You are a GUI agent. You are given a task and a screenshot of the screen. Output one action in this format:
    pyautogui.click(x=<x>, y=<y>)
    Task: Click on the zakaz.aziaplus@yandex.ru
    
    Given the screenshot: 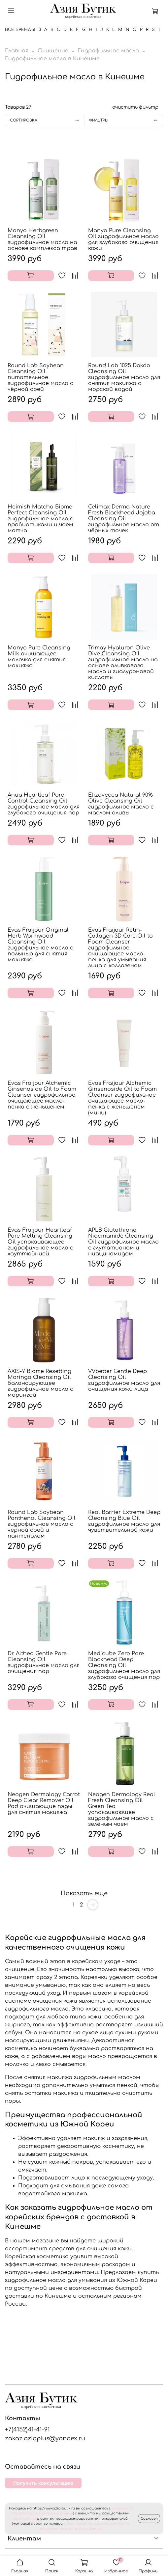 What is the action you would take?
    pyautogui.click(x=45, y=2438)
    